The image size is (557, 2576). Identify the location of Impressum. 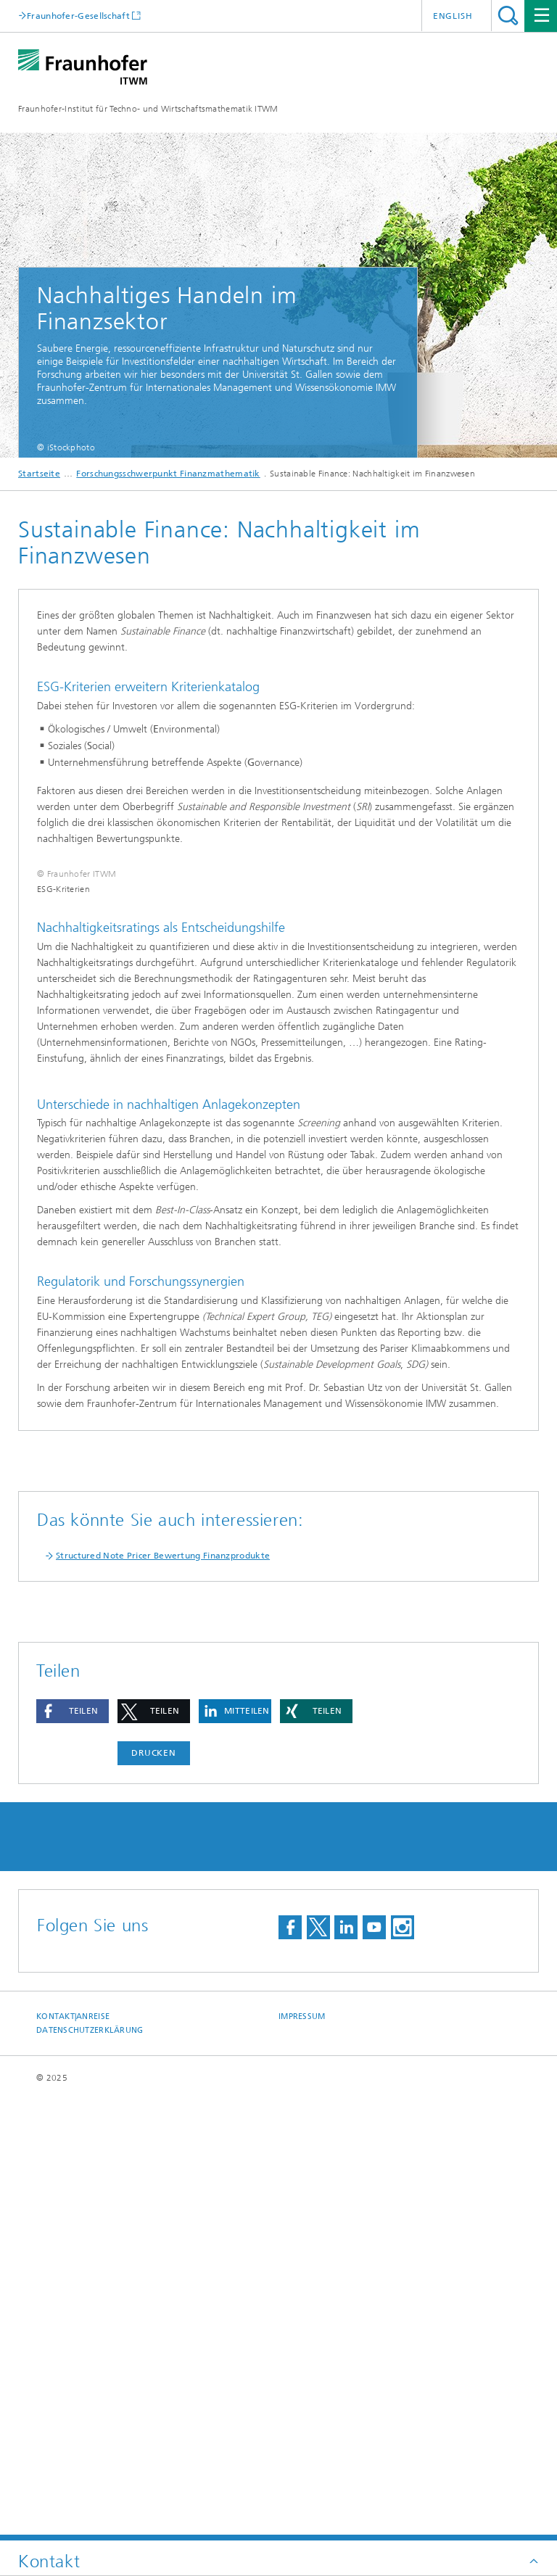
(301, 2456).